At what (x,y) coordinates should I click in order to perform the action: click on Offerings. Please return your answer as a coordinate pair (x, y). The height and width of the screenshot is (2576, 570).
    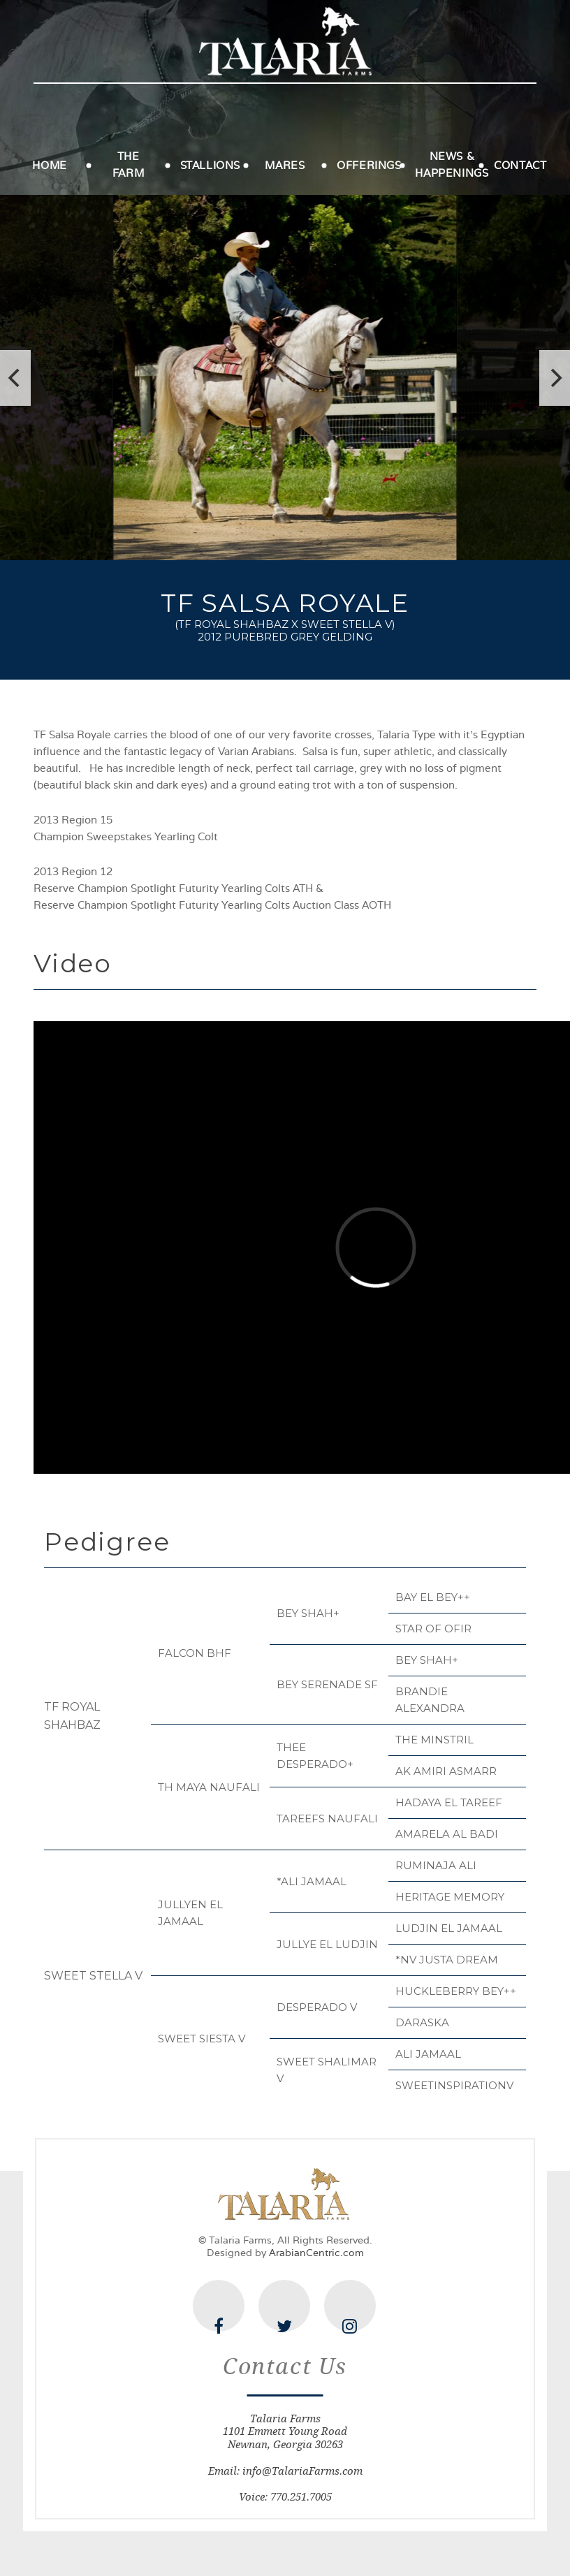
    Looking at the image, I should click on (369, 166).